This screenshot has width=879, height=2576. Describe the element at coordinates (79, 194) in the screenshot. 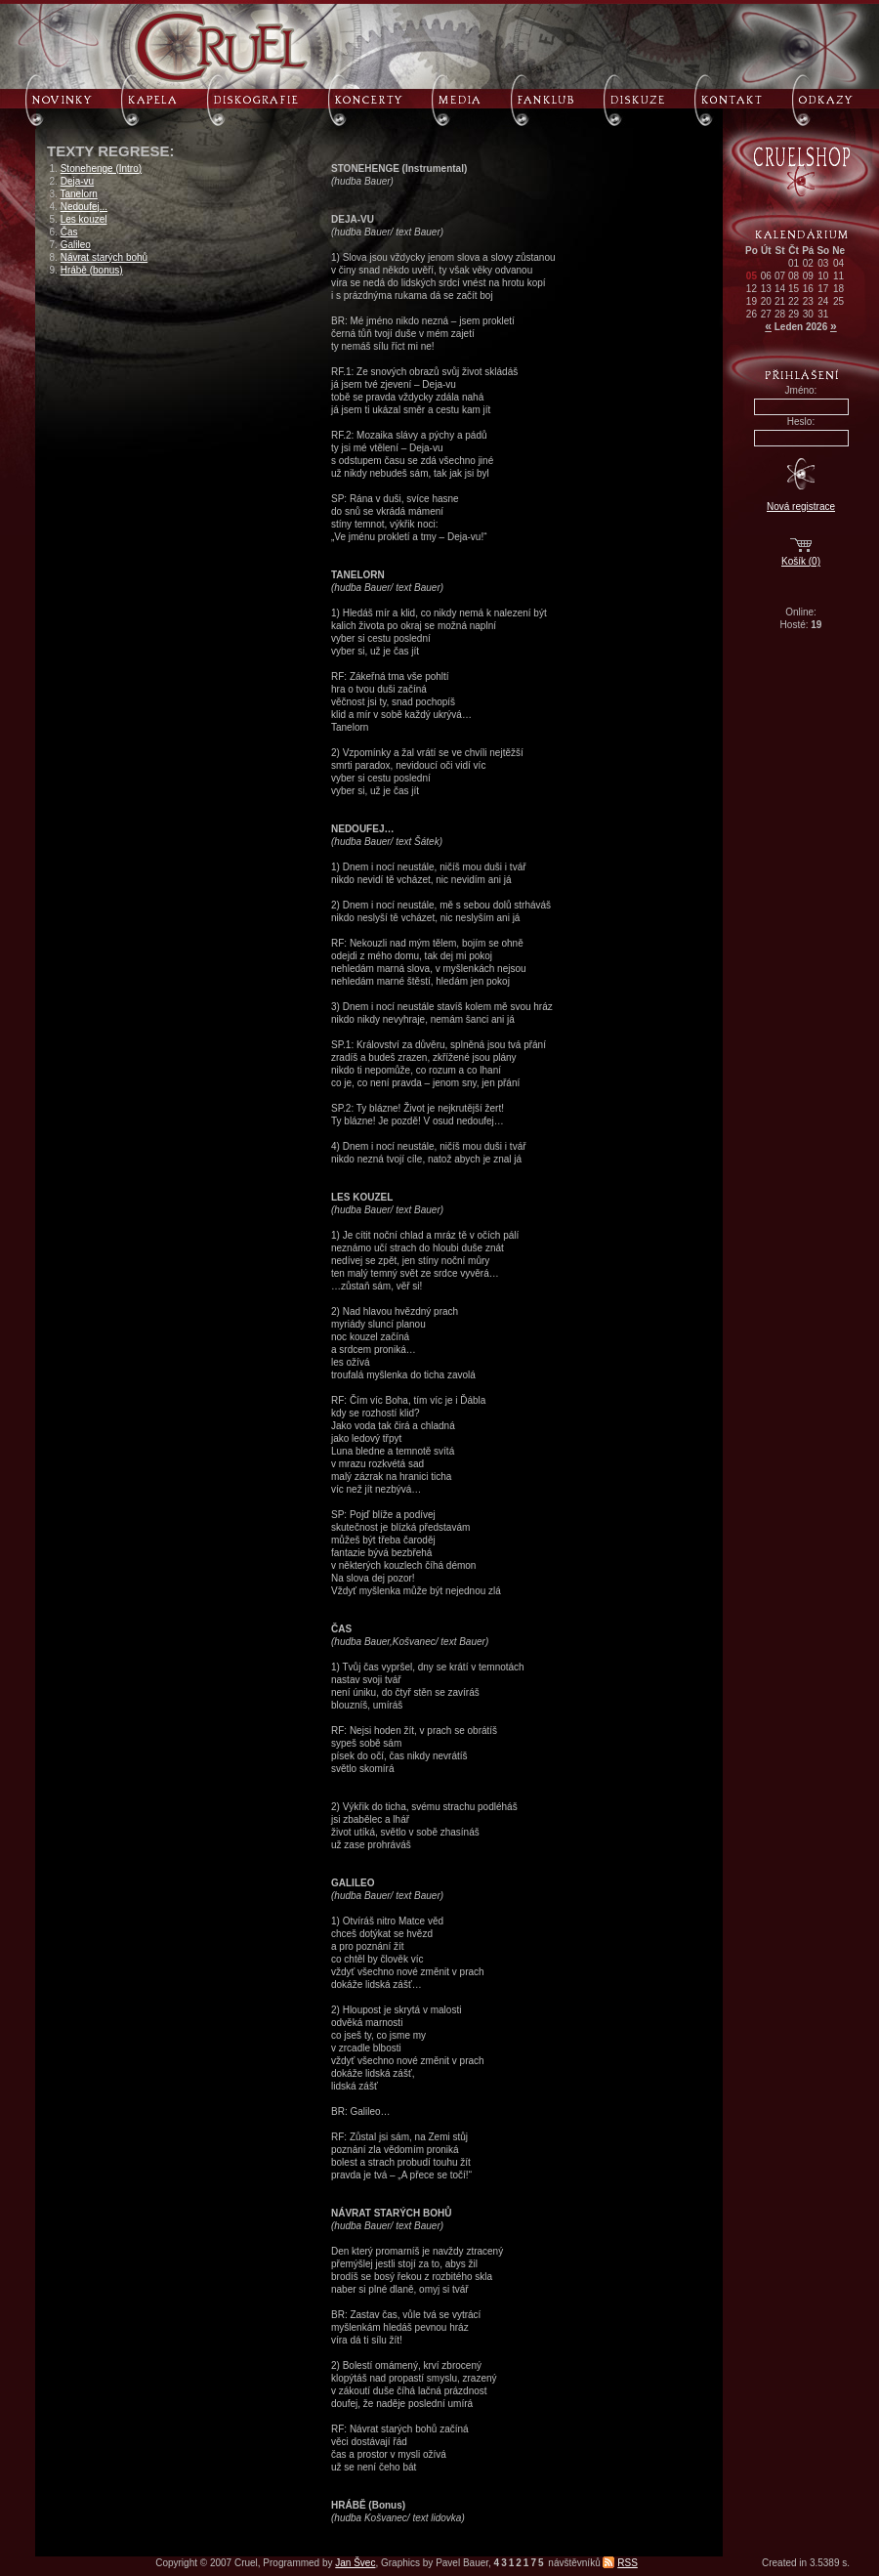

I see `Tanelorn` at that location.